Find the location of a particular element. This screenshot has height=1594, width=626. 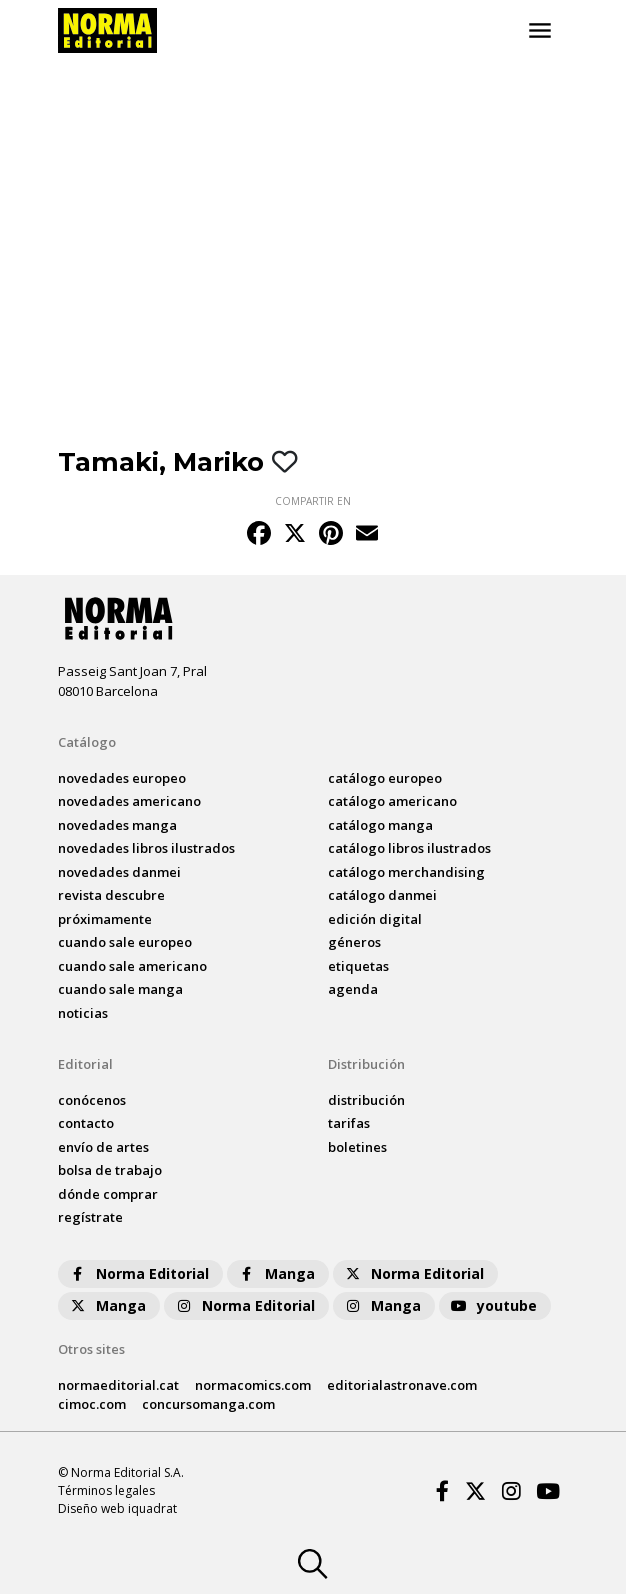

Diseño web iquadrat is located at coordinates (117, 1508).